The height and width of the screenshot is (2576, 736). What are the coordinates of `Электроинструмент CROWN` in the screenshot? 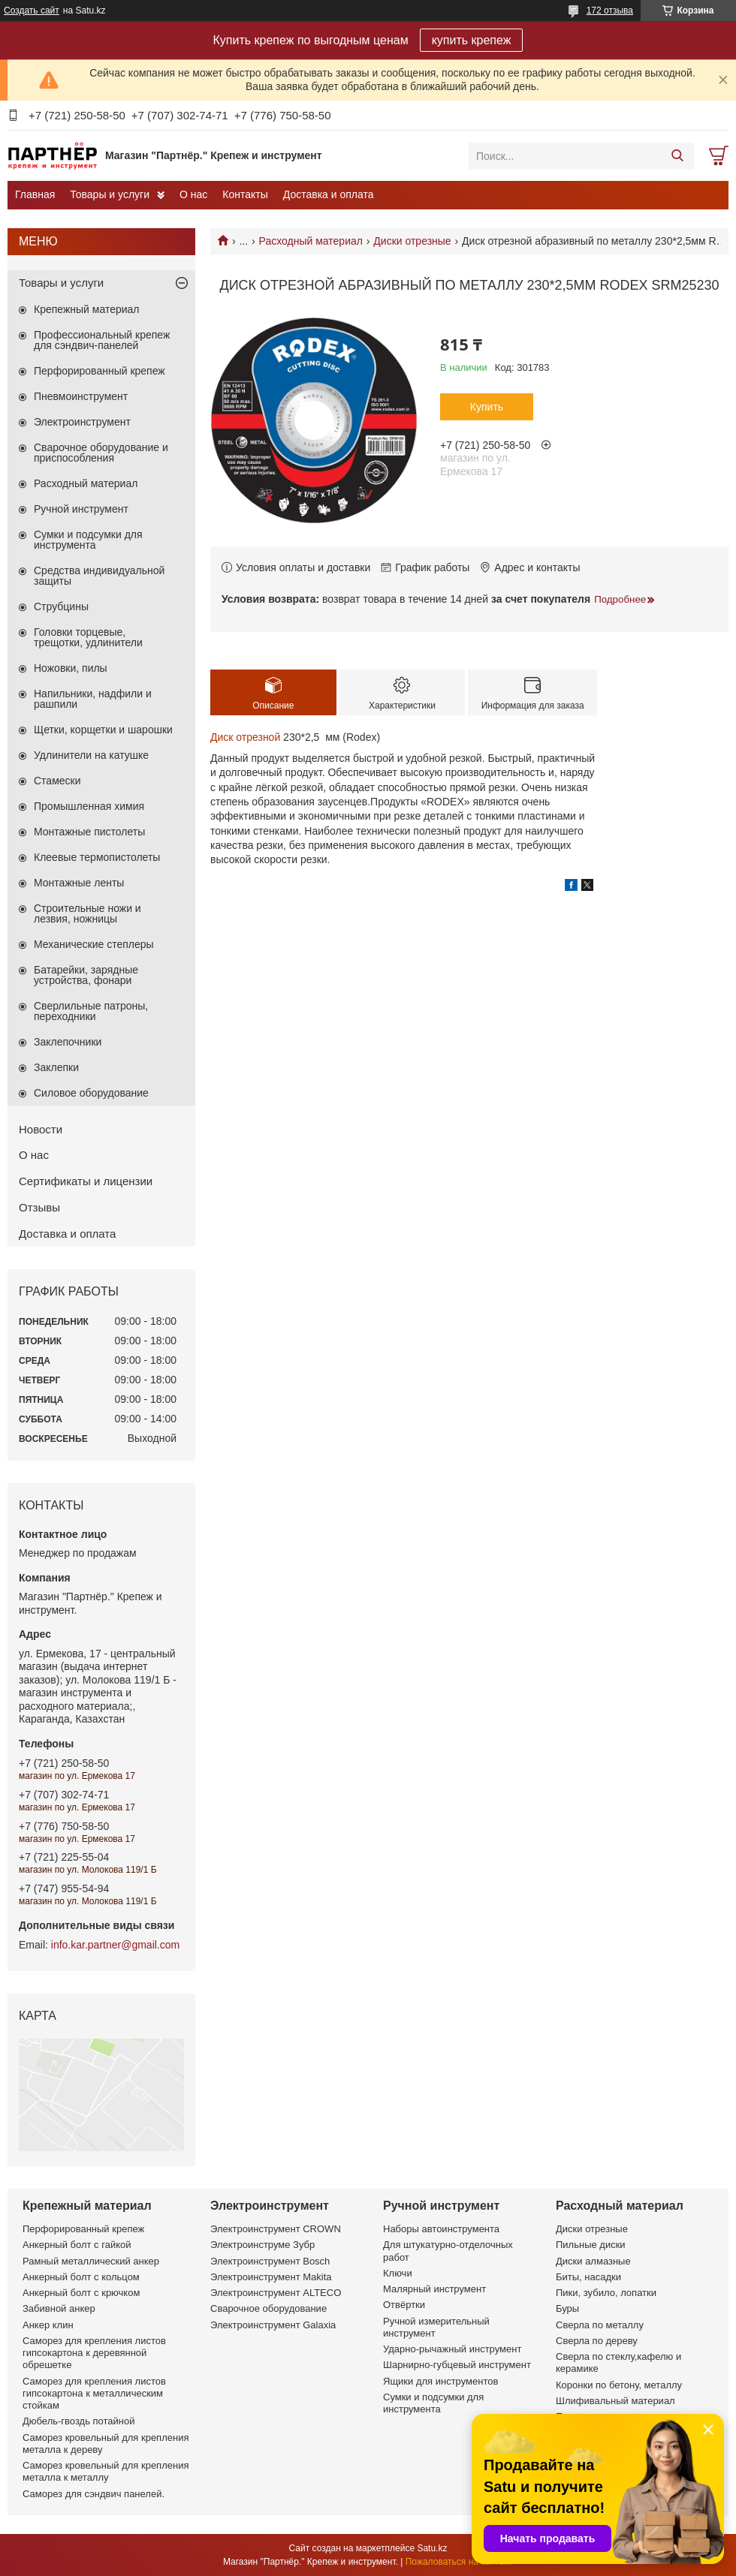 It's located at (275, 2228).